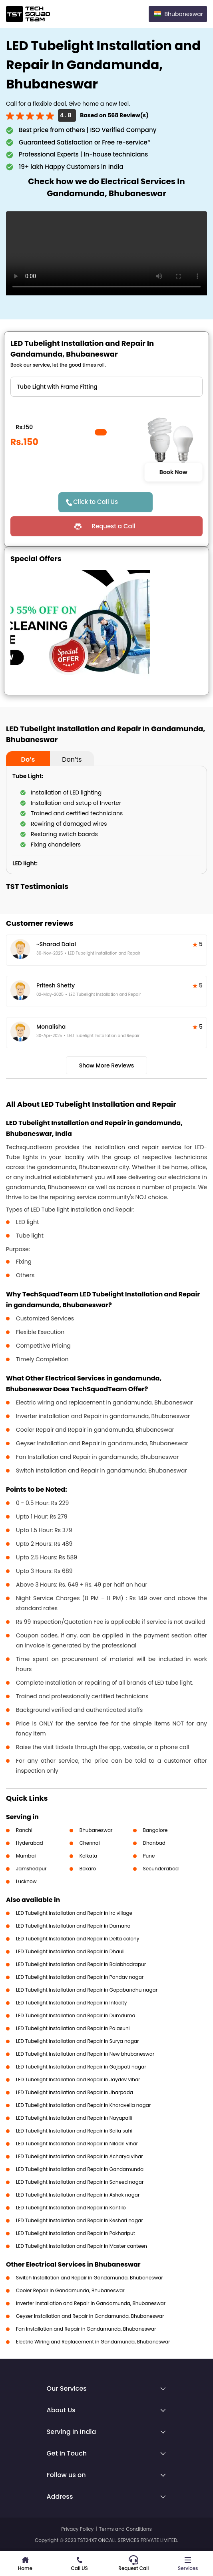 The width and height of the screenshot is (213, 2576). What do you see at coordinates (74, 1913) in the screenshot?
I see `LED Tubelight Installation and Repair in Irc village` at bounding box center [74, 1913].